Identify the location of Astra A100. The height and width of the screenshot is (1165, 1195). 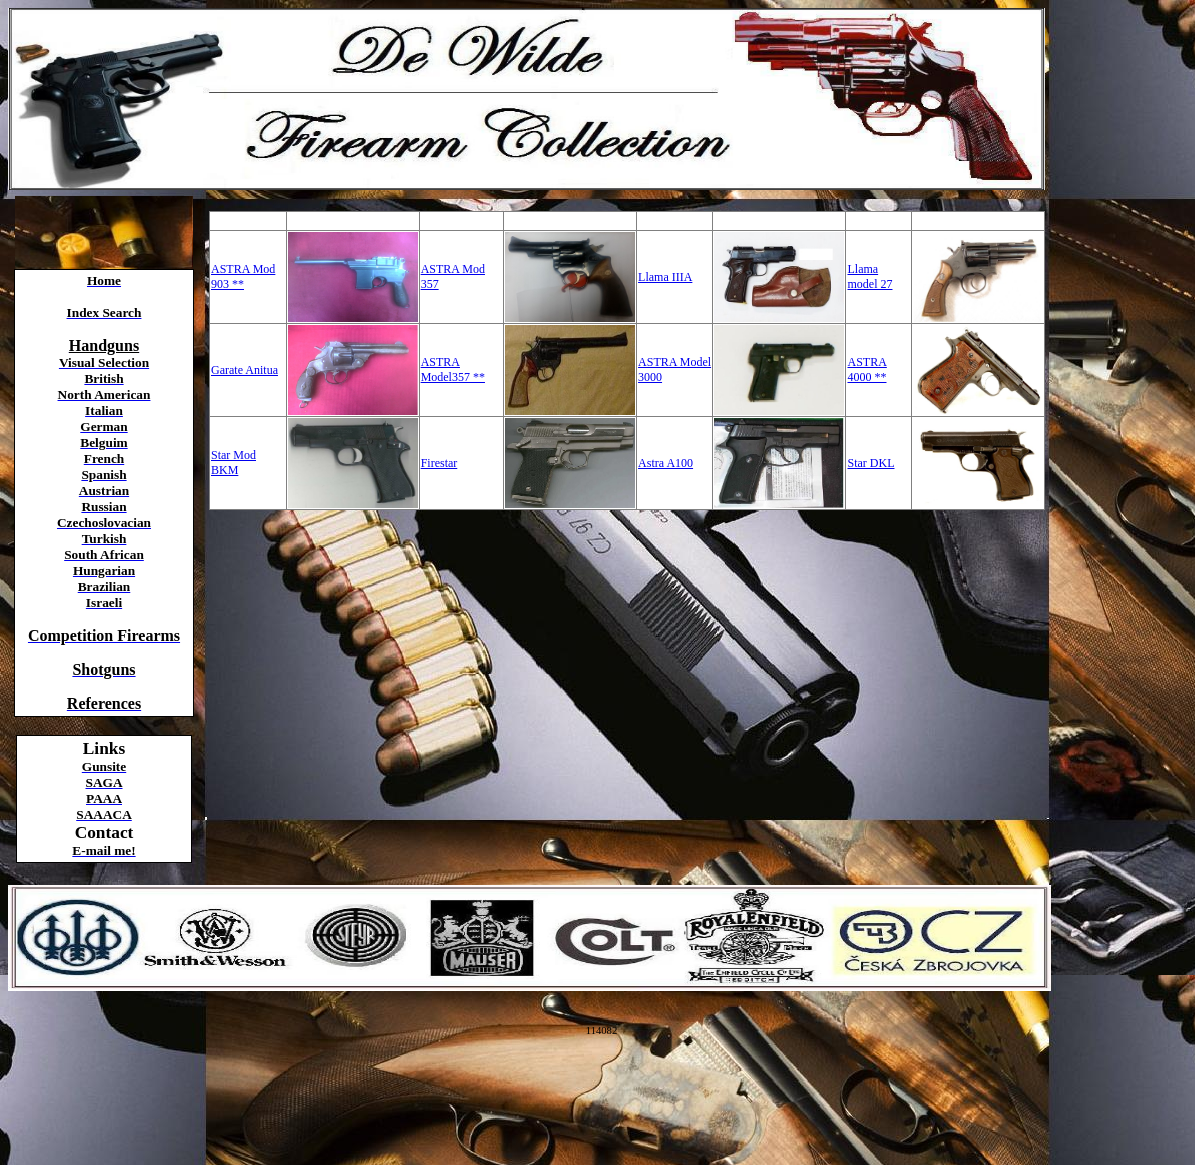
(665, 463).